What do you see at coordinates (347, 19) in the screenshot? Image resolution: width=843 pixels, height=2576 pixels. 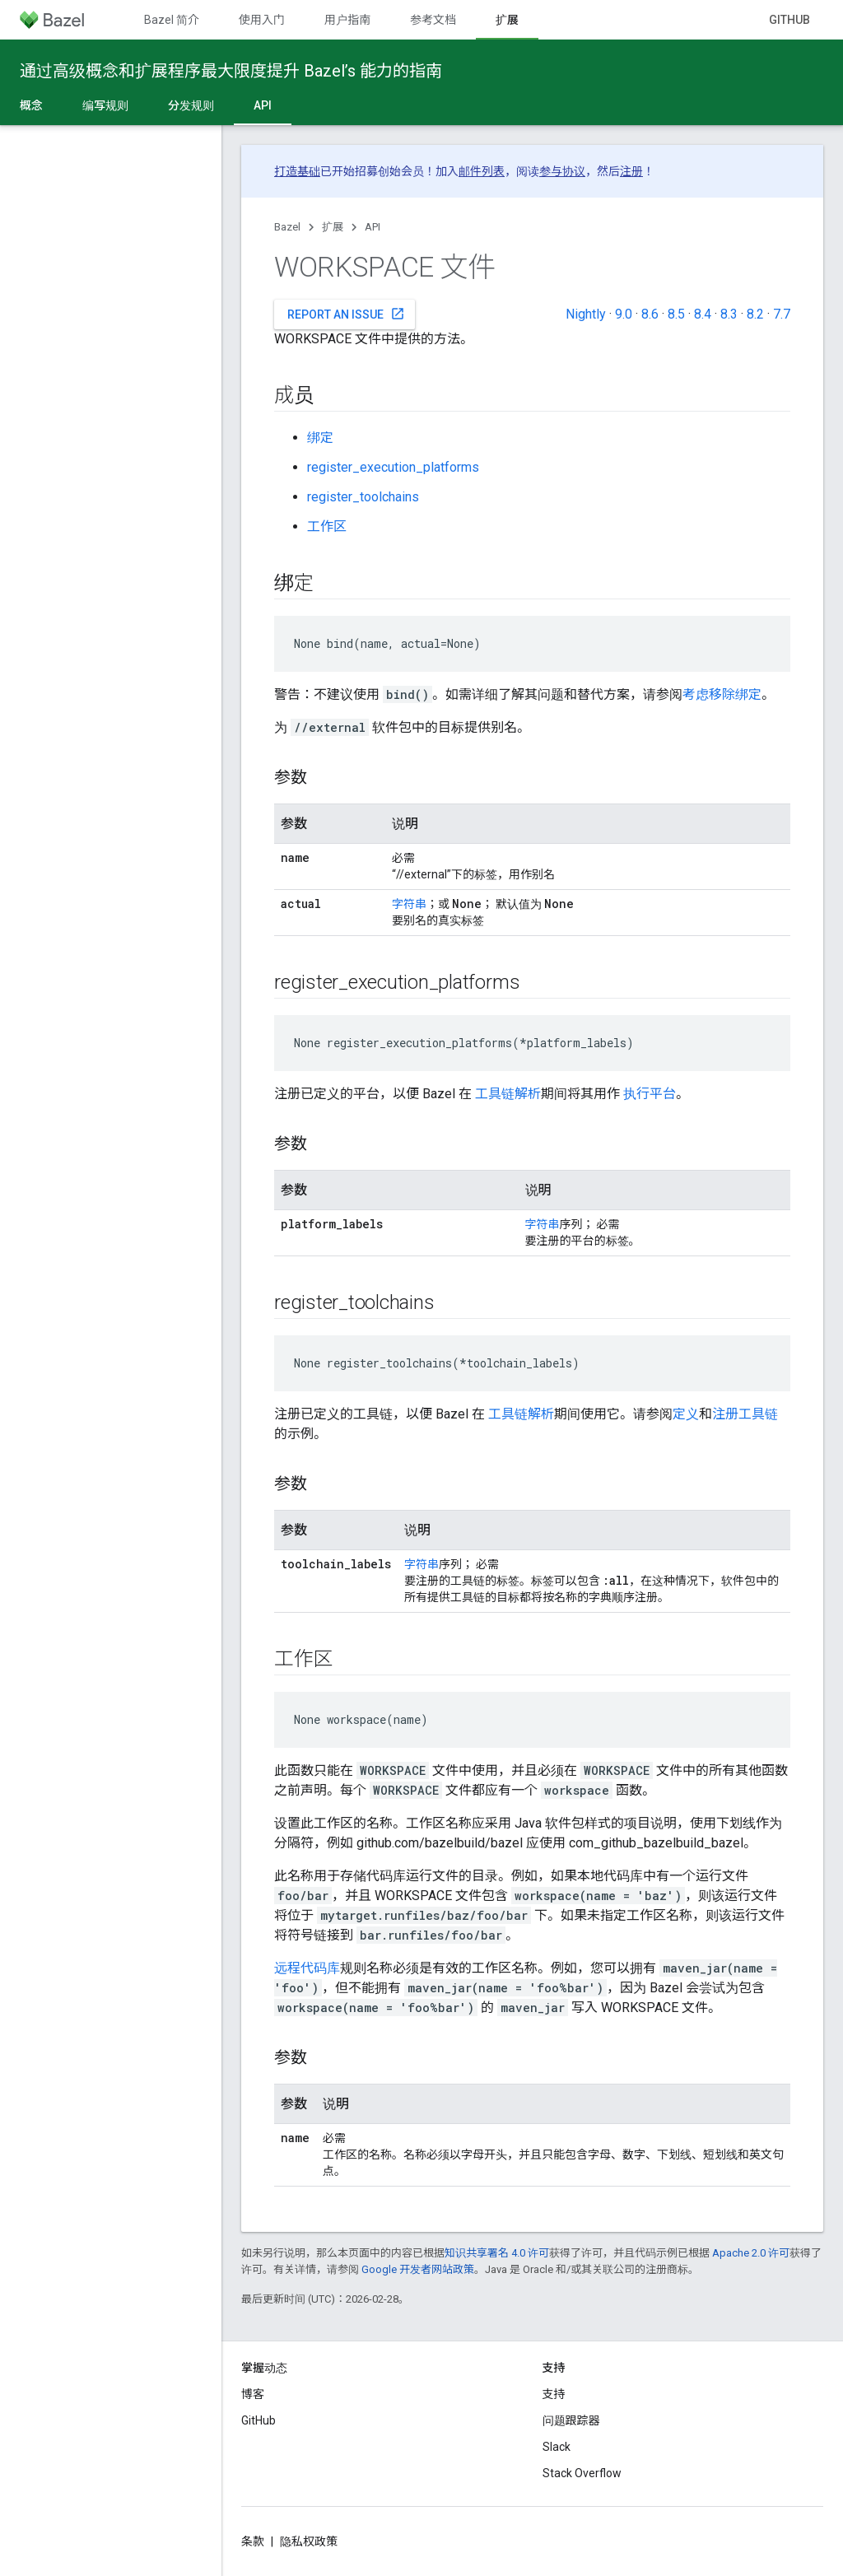 I see `用户指南` at bounding box center [347, 19].